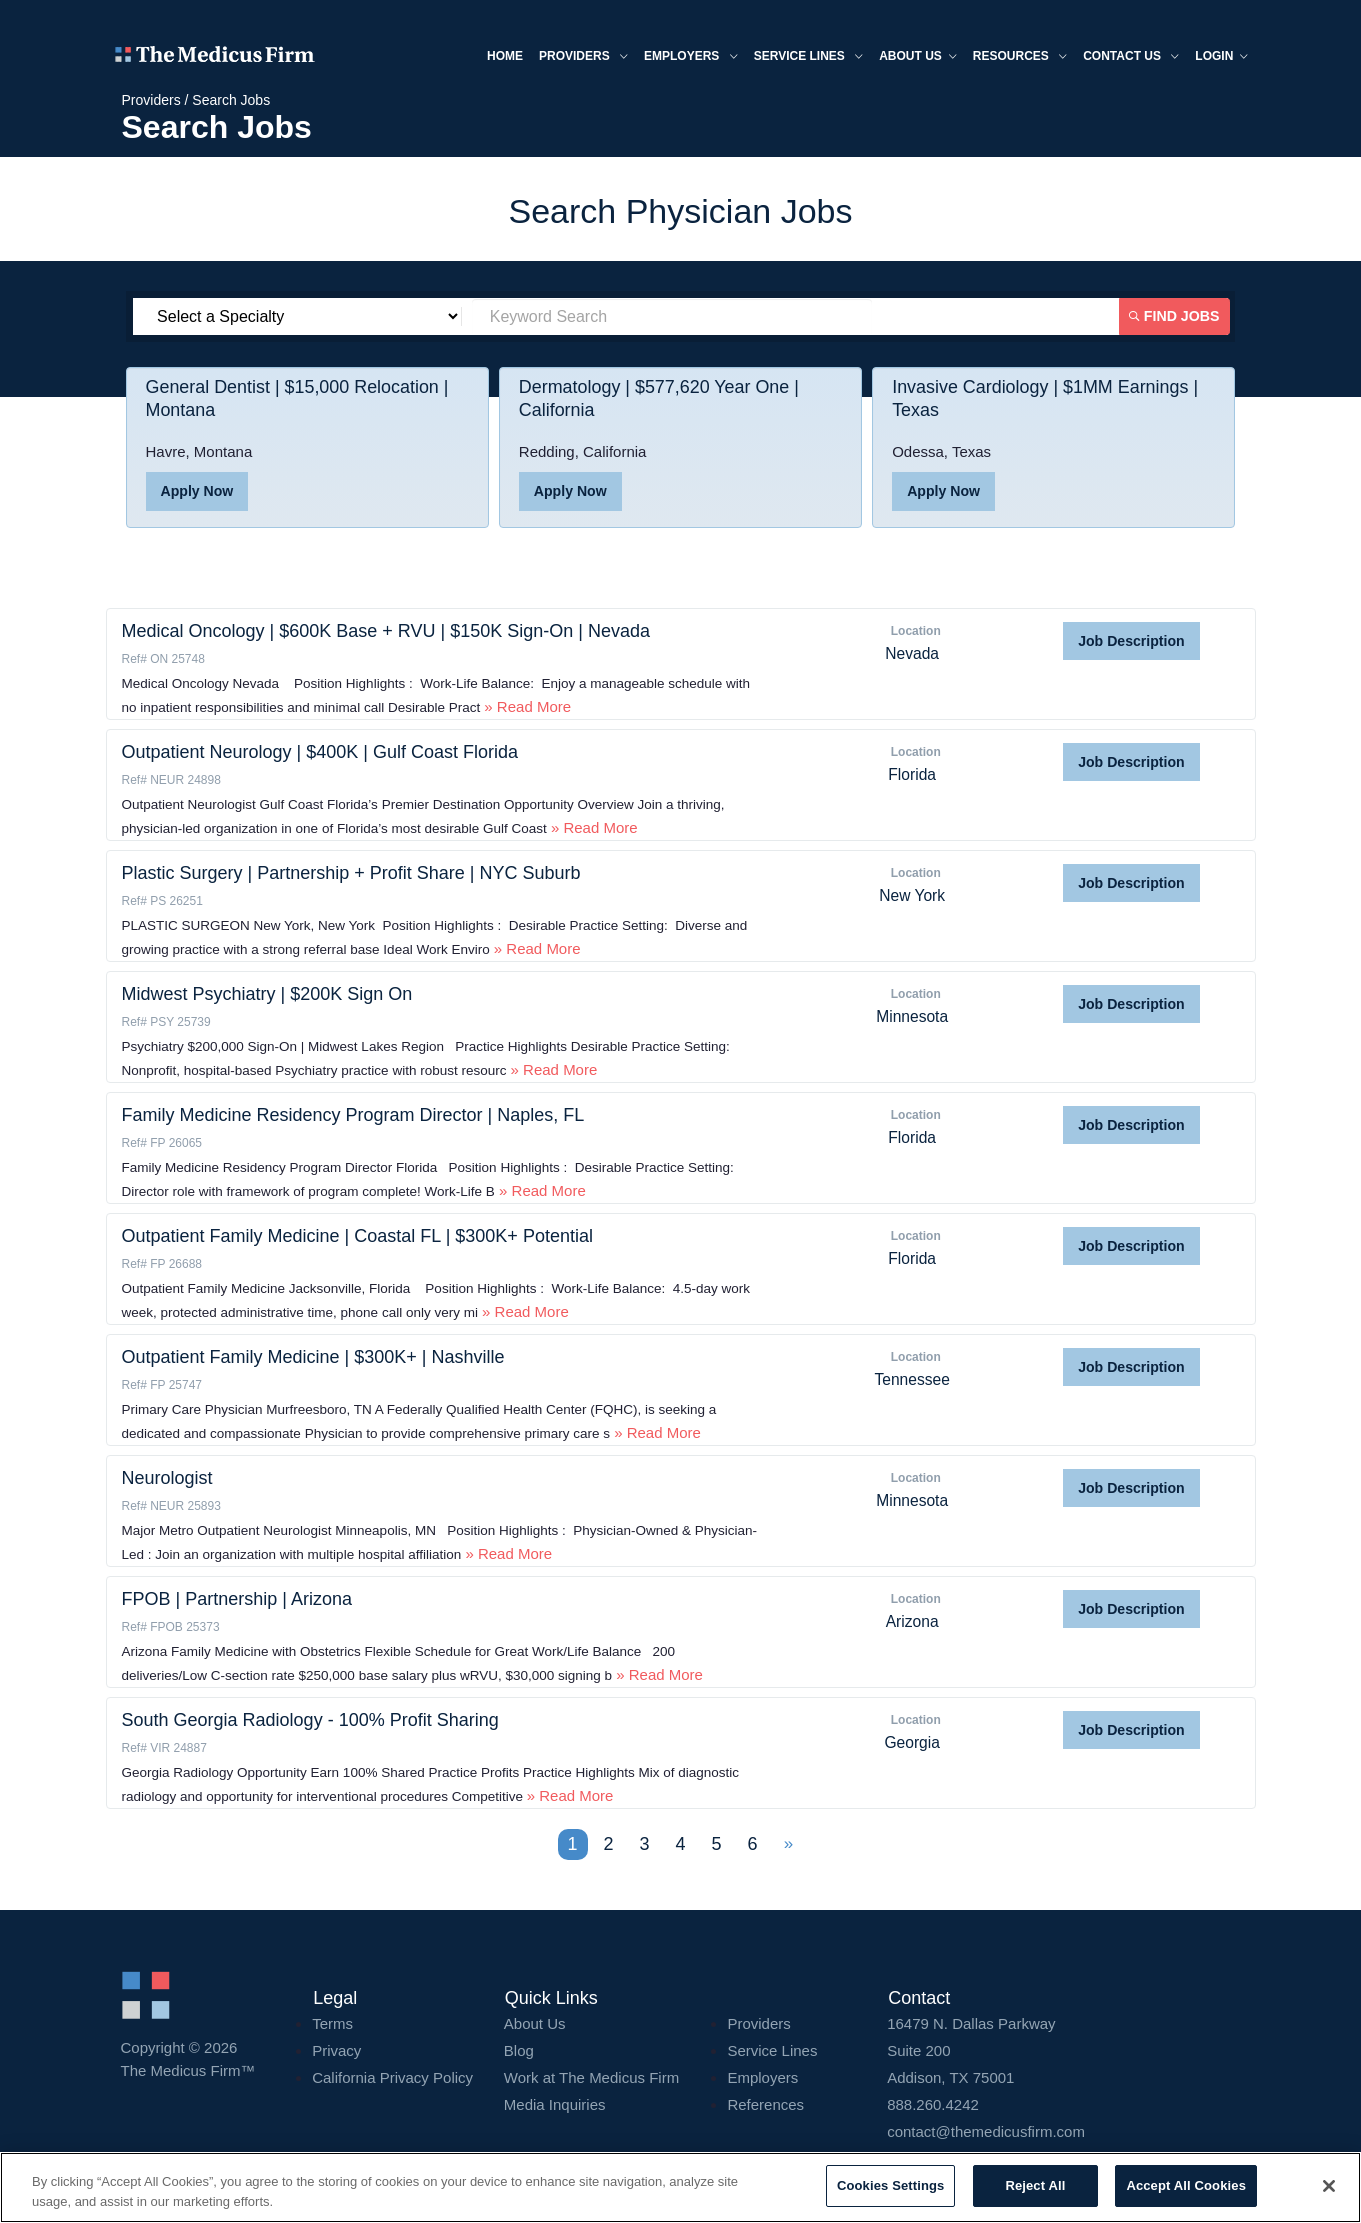  I want to click on Neurologist, so click(167, 1478).